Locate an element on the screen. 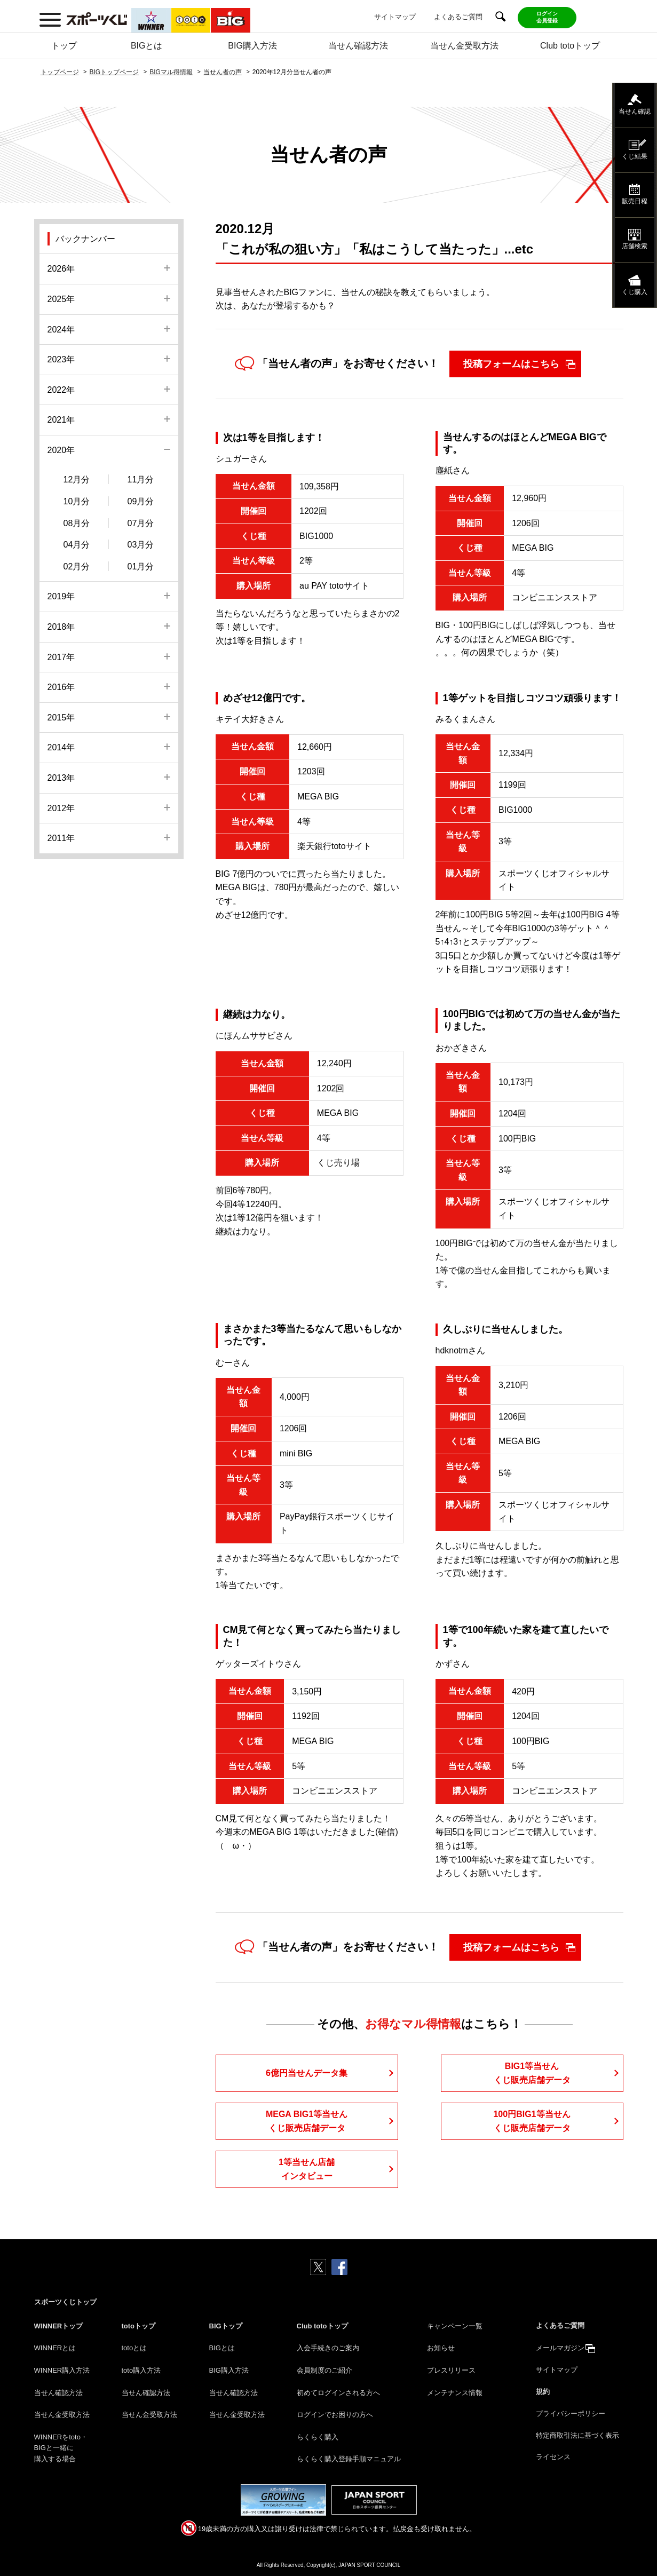 This screenshot has height=2576, width=657. totoとは is located at coordinates (134, 2348).